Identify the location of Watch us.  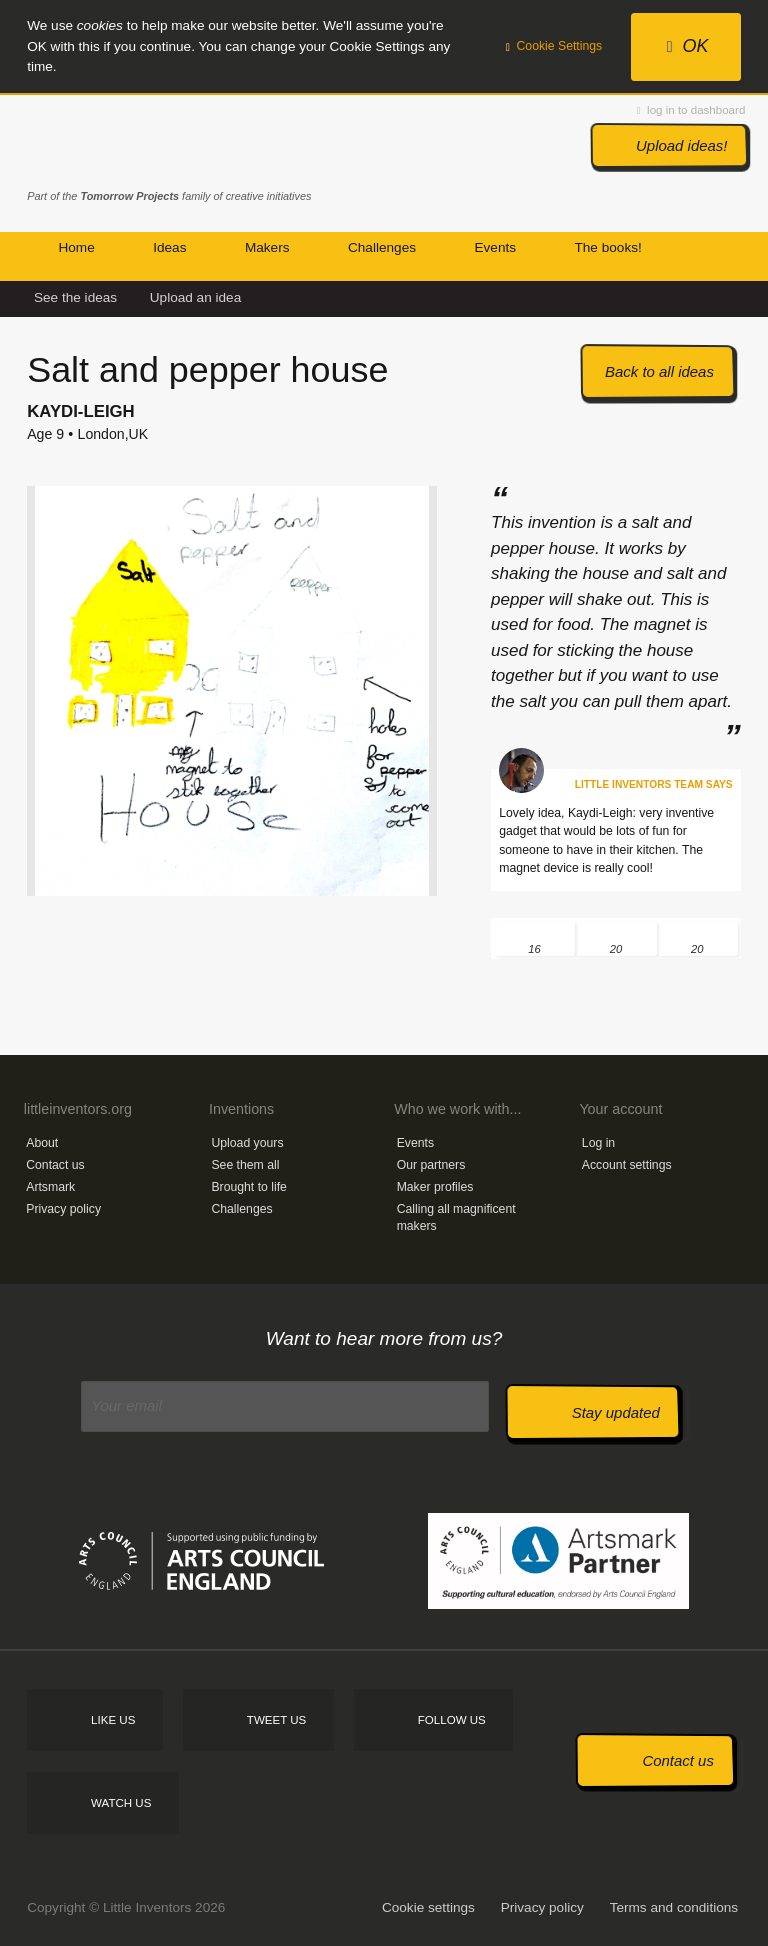
(121, 1803).